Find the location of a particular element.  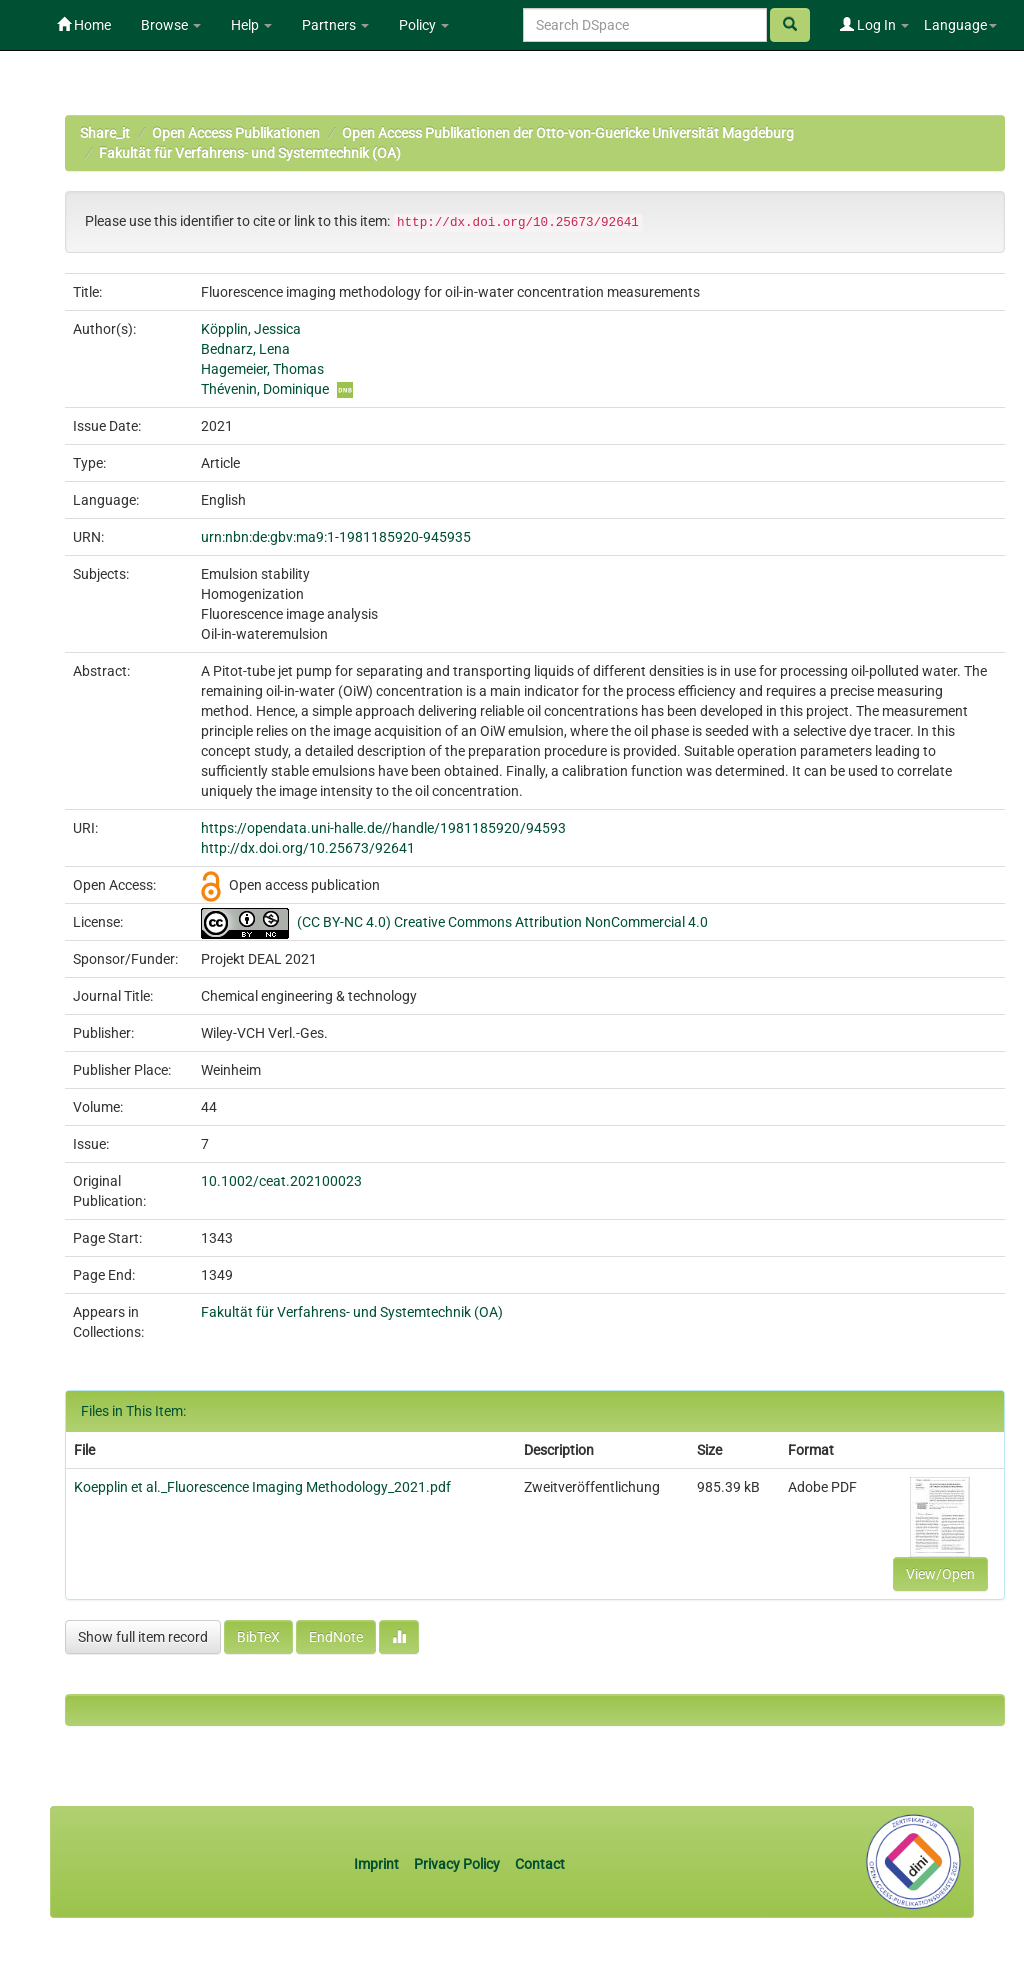

http://dx.doi.org/10.25673/92641 is located at coordinates (308, 848).